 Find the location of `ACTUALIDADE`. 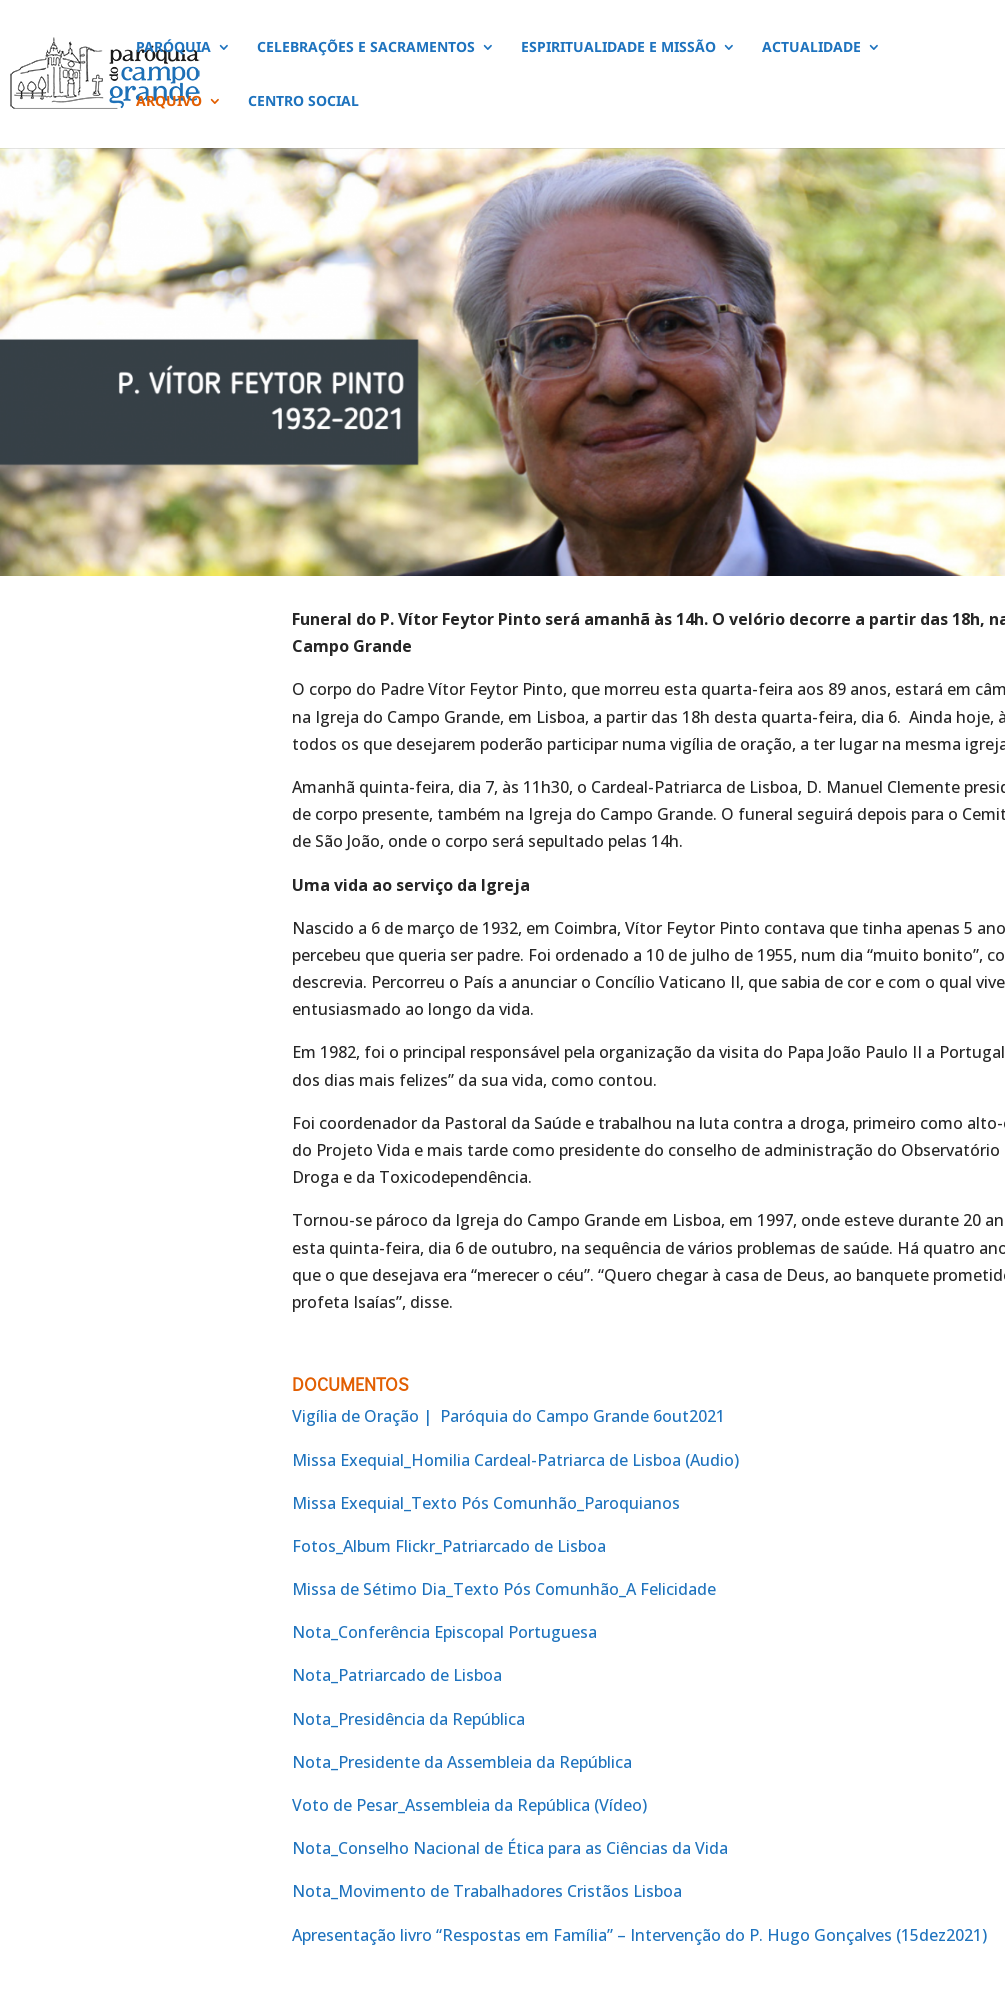

ACTUALIDADE is located at coordinates (811, 48).